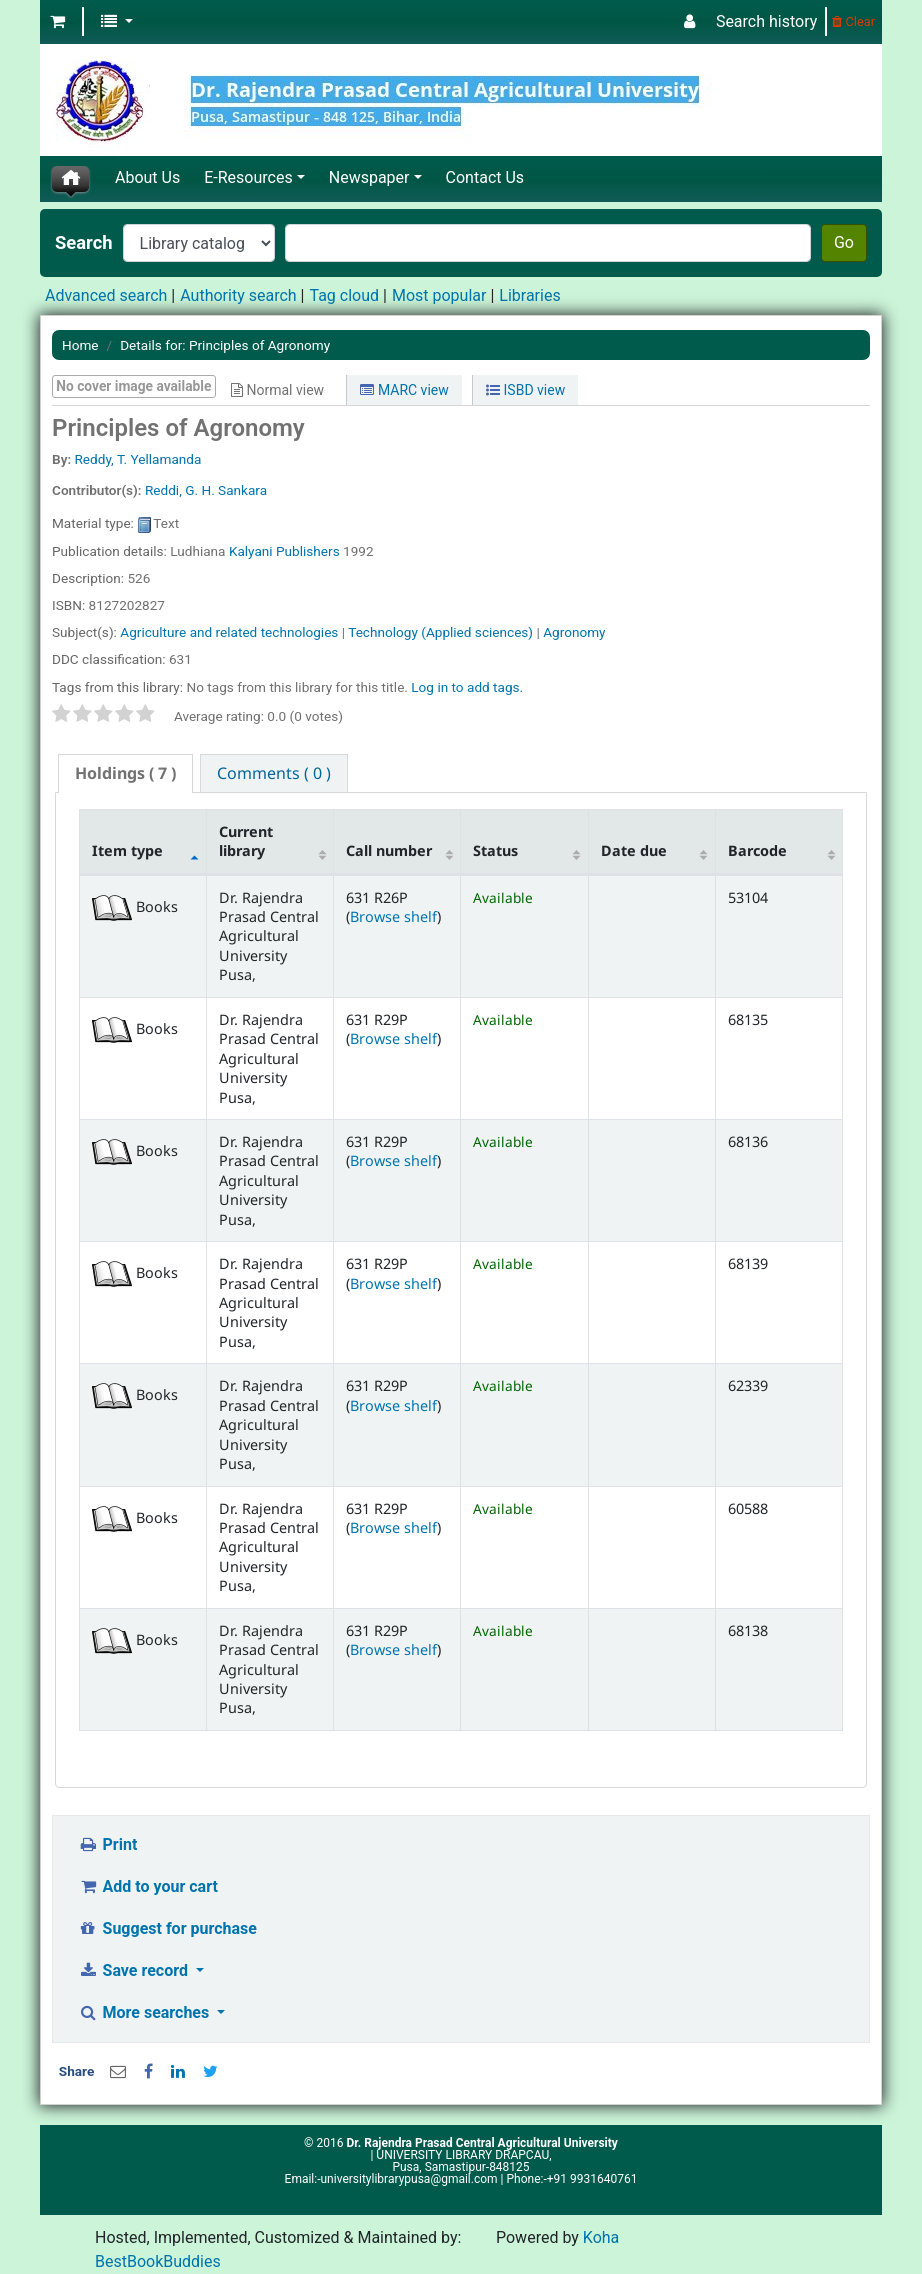  I want to click on Search, so click(84, 242).